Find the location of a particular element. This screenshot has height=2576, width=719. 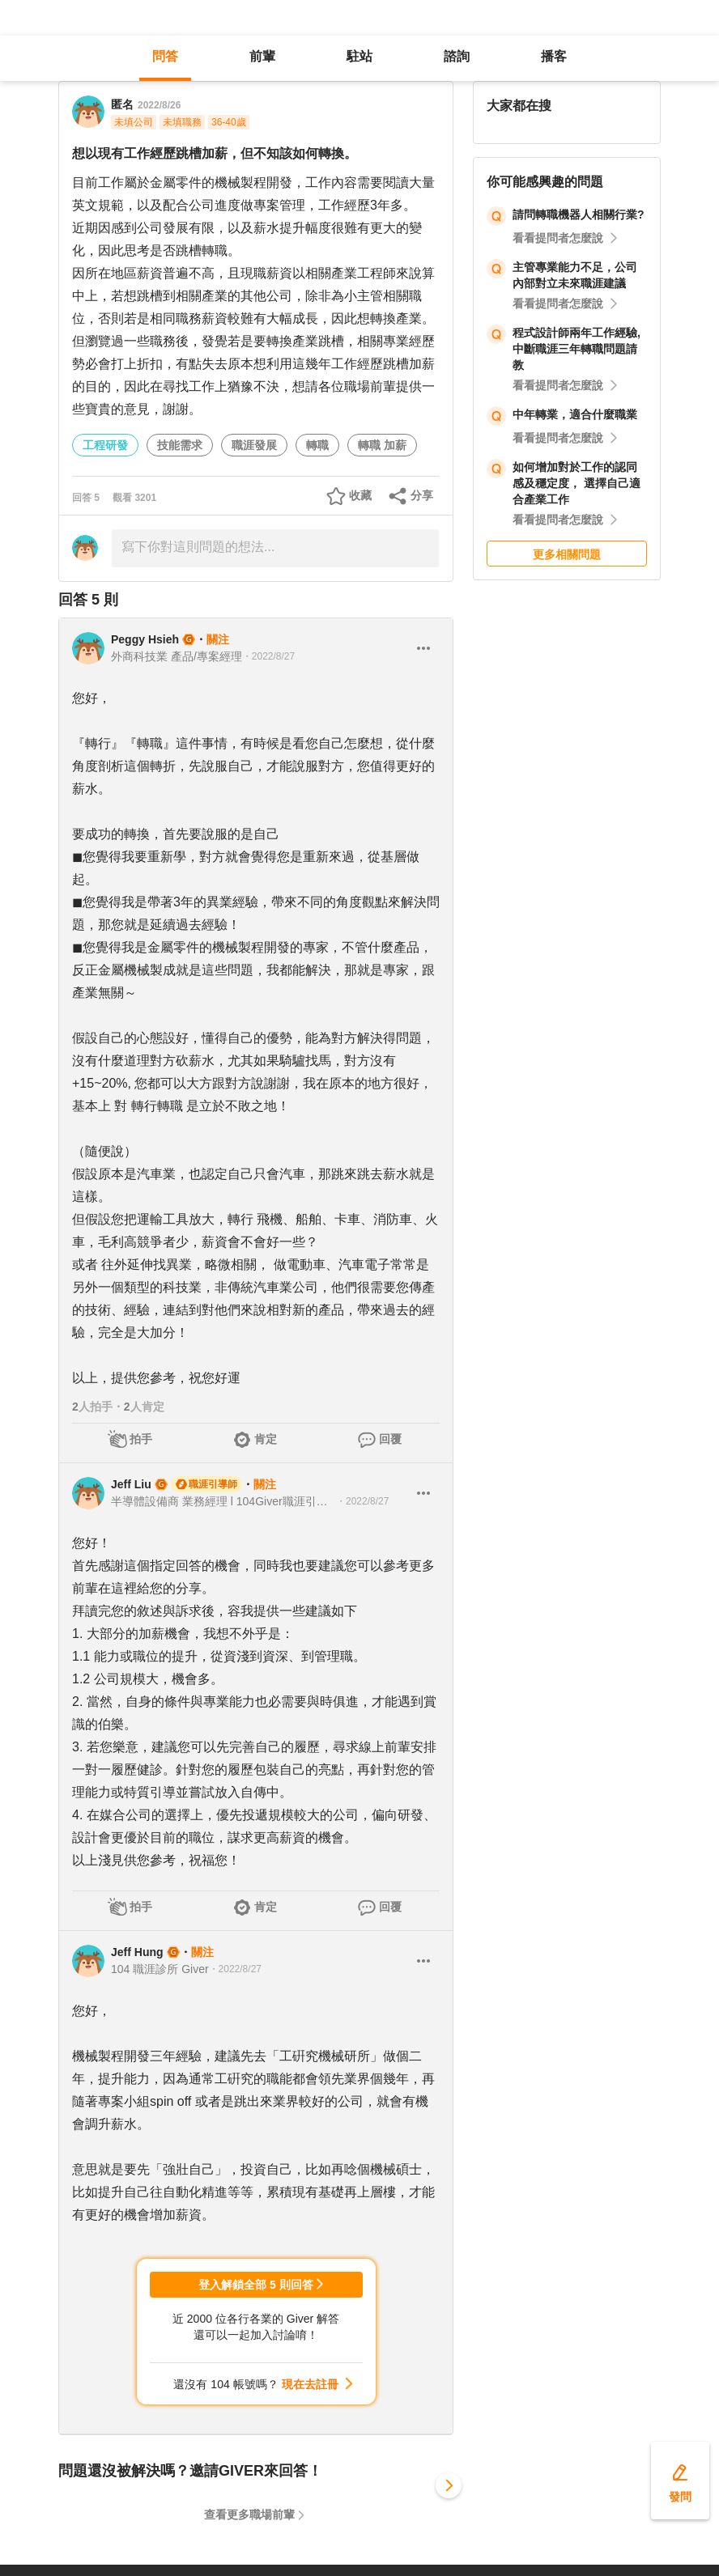

回覆 is located at coordinates (390, 1438).